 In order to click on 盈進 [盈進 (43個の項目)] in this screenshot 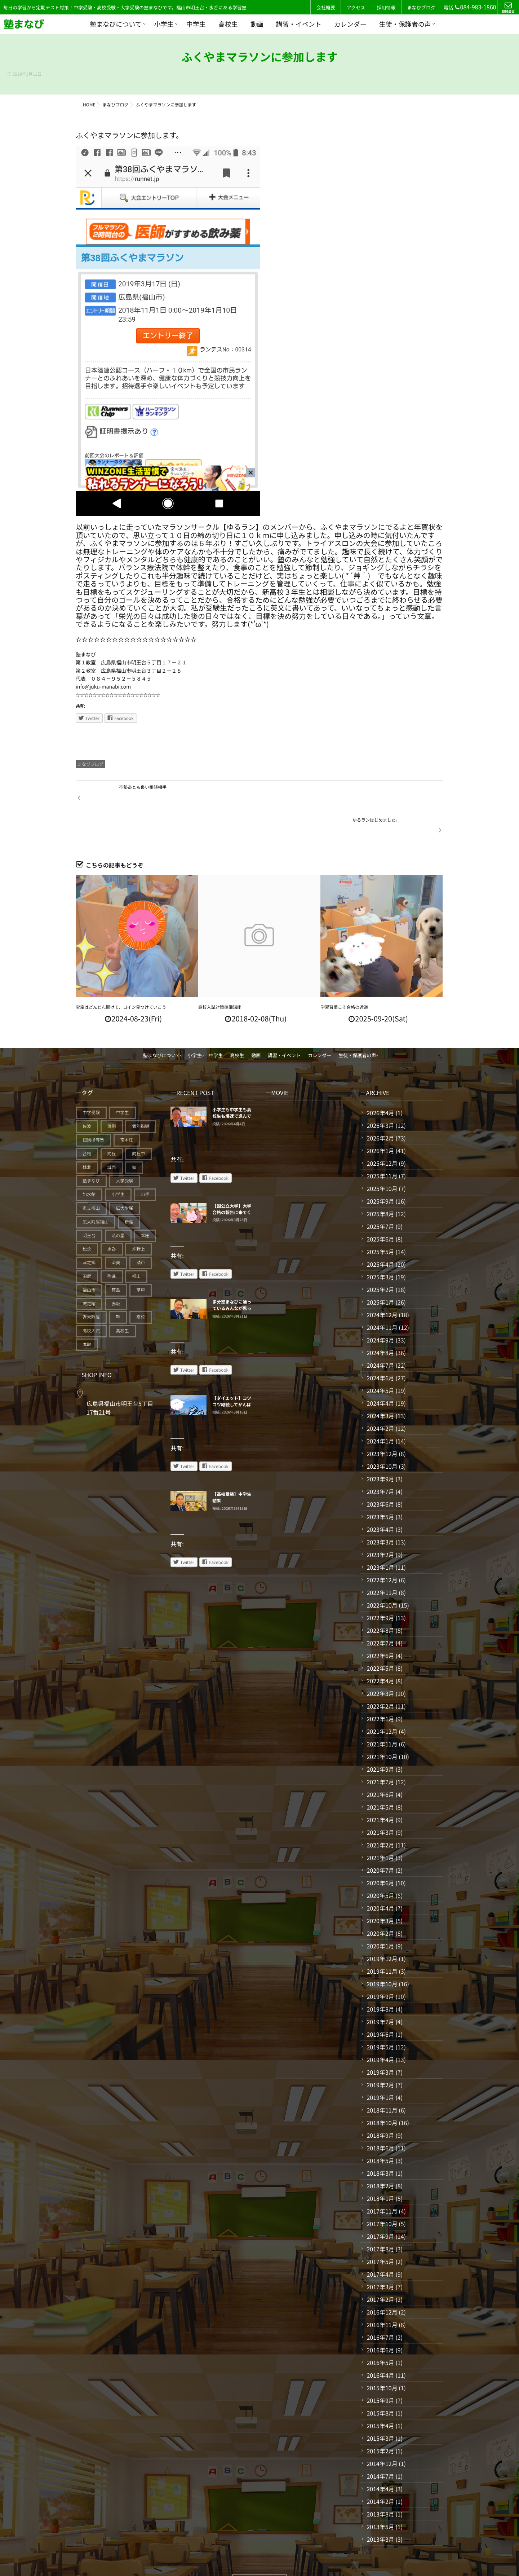, I will do `click(111, 1245)`.